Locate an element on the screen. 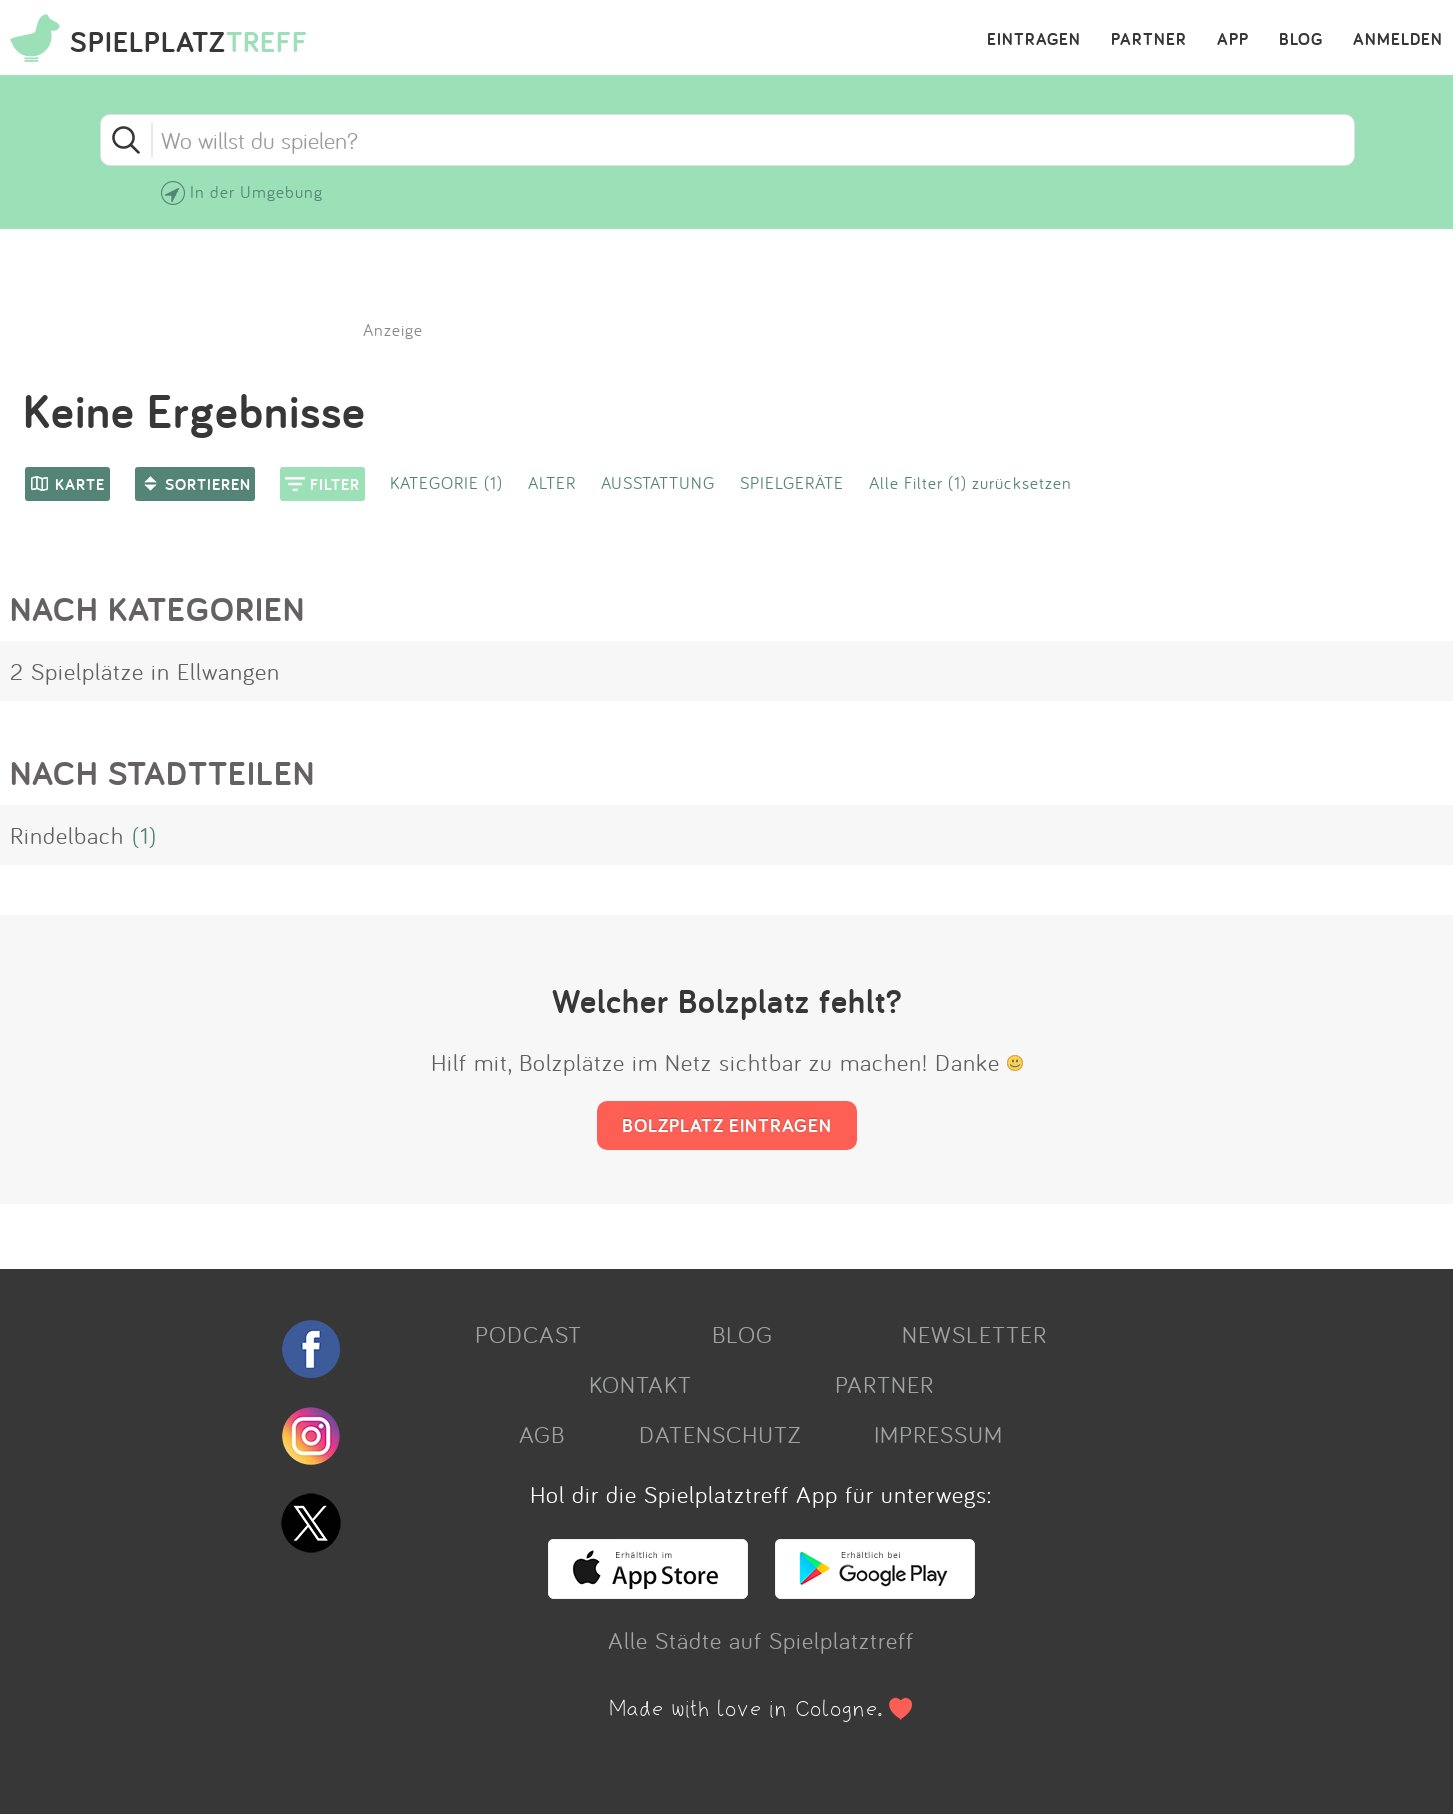  DATENSCHUTZ is located at coordinates (720, 1434).